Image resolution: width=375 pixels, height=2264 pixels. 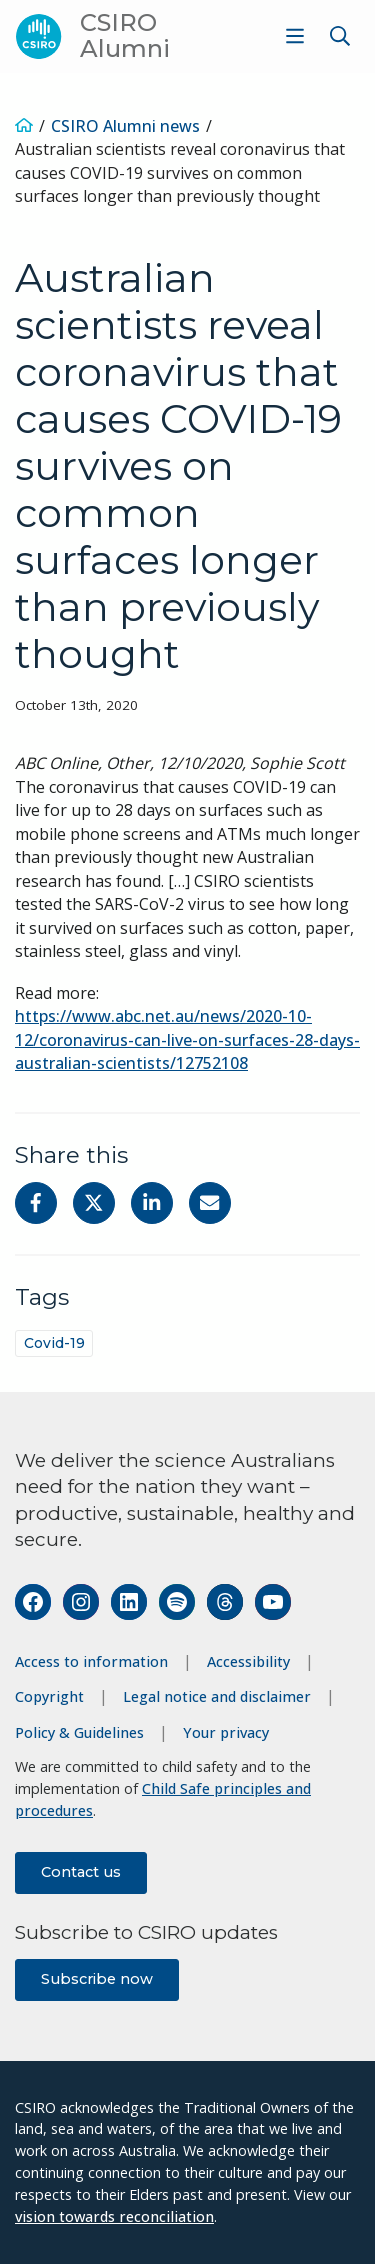 What do you see at coordinates (91, 1661) in the screenshot?
I see `Access to information` at bounding box center [91, 1661].